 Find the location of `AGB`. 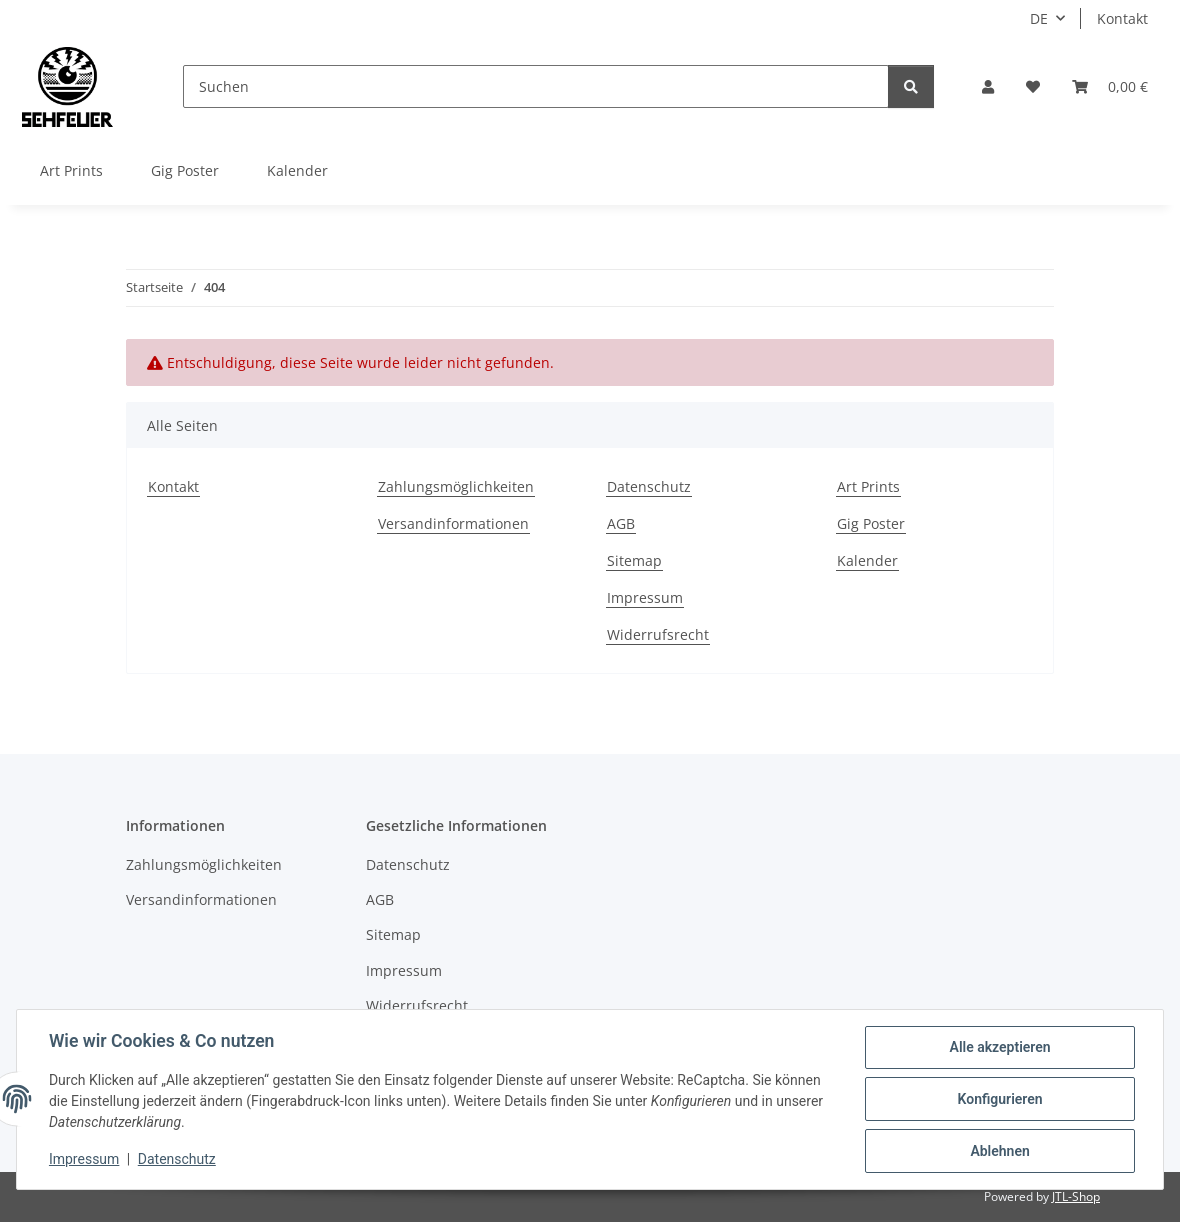

AGB is located at coordinates (621, 523).